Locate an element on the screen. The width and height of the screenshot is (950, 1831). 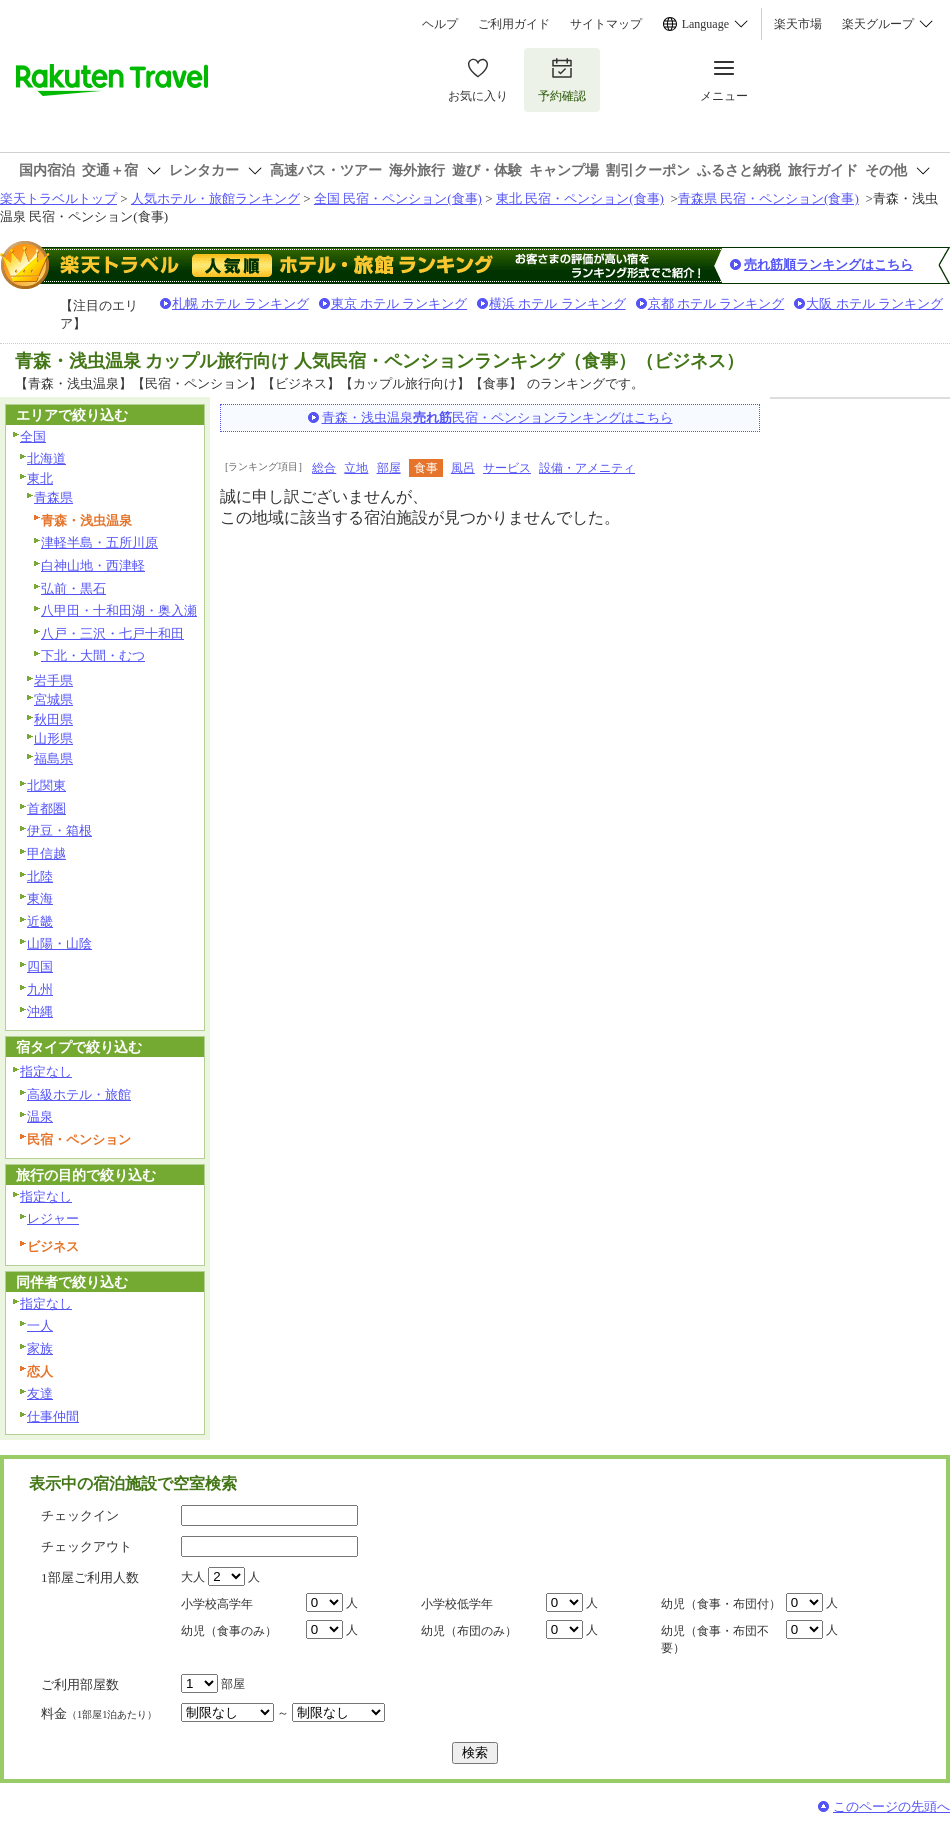
八戸・三沢・七戸十和田 is located at coordinates (112, 633).